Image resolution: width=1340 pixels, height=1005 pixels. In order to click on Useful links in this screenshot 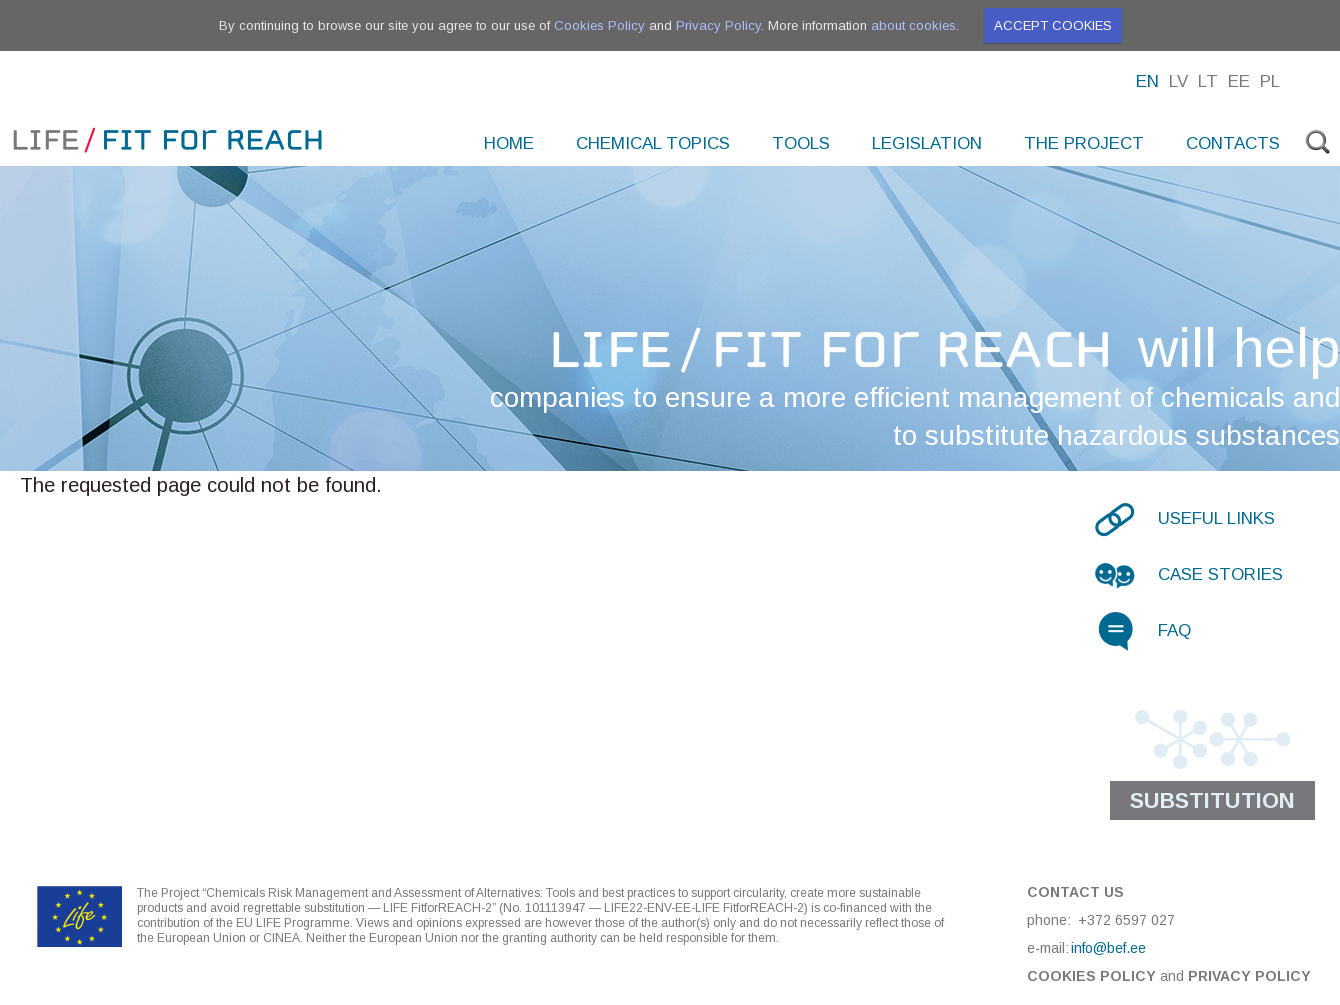, I will do `click(1216, 518)`.